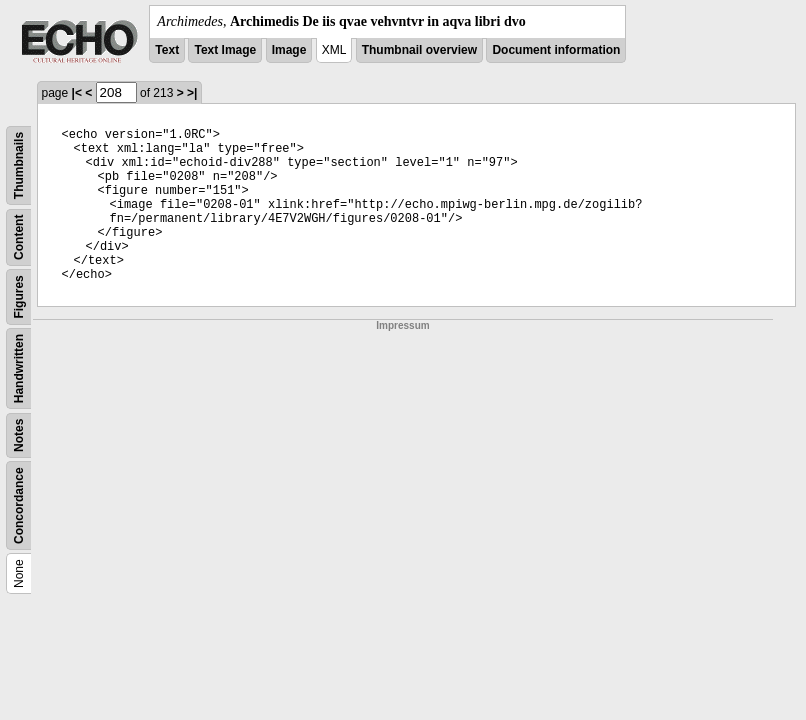 The height and width of the screenshot is (720, 806). What do you see at coordinates (19, 368) in the screenshot?
I see `Handwritten` at bounding box center [19, 368].